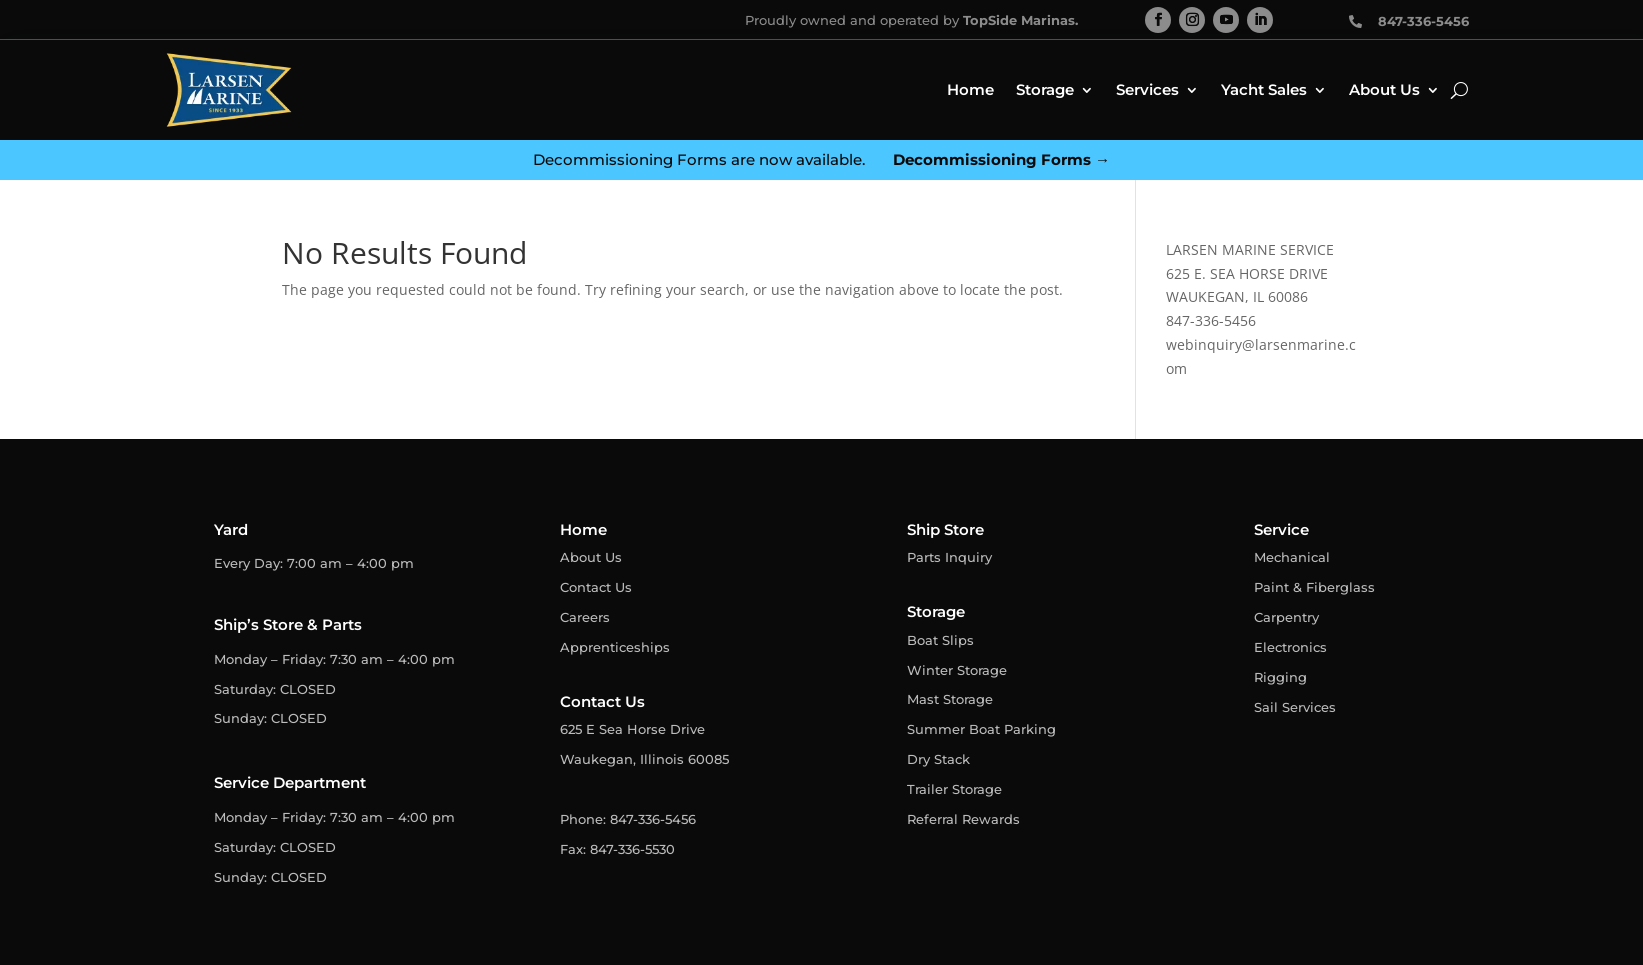  What do you see at coordinates (949, 557) in the screenshot?
I see `Parts Inquiry` at bounding box center [949, 557].